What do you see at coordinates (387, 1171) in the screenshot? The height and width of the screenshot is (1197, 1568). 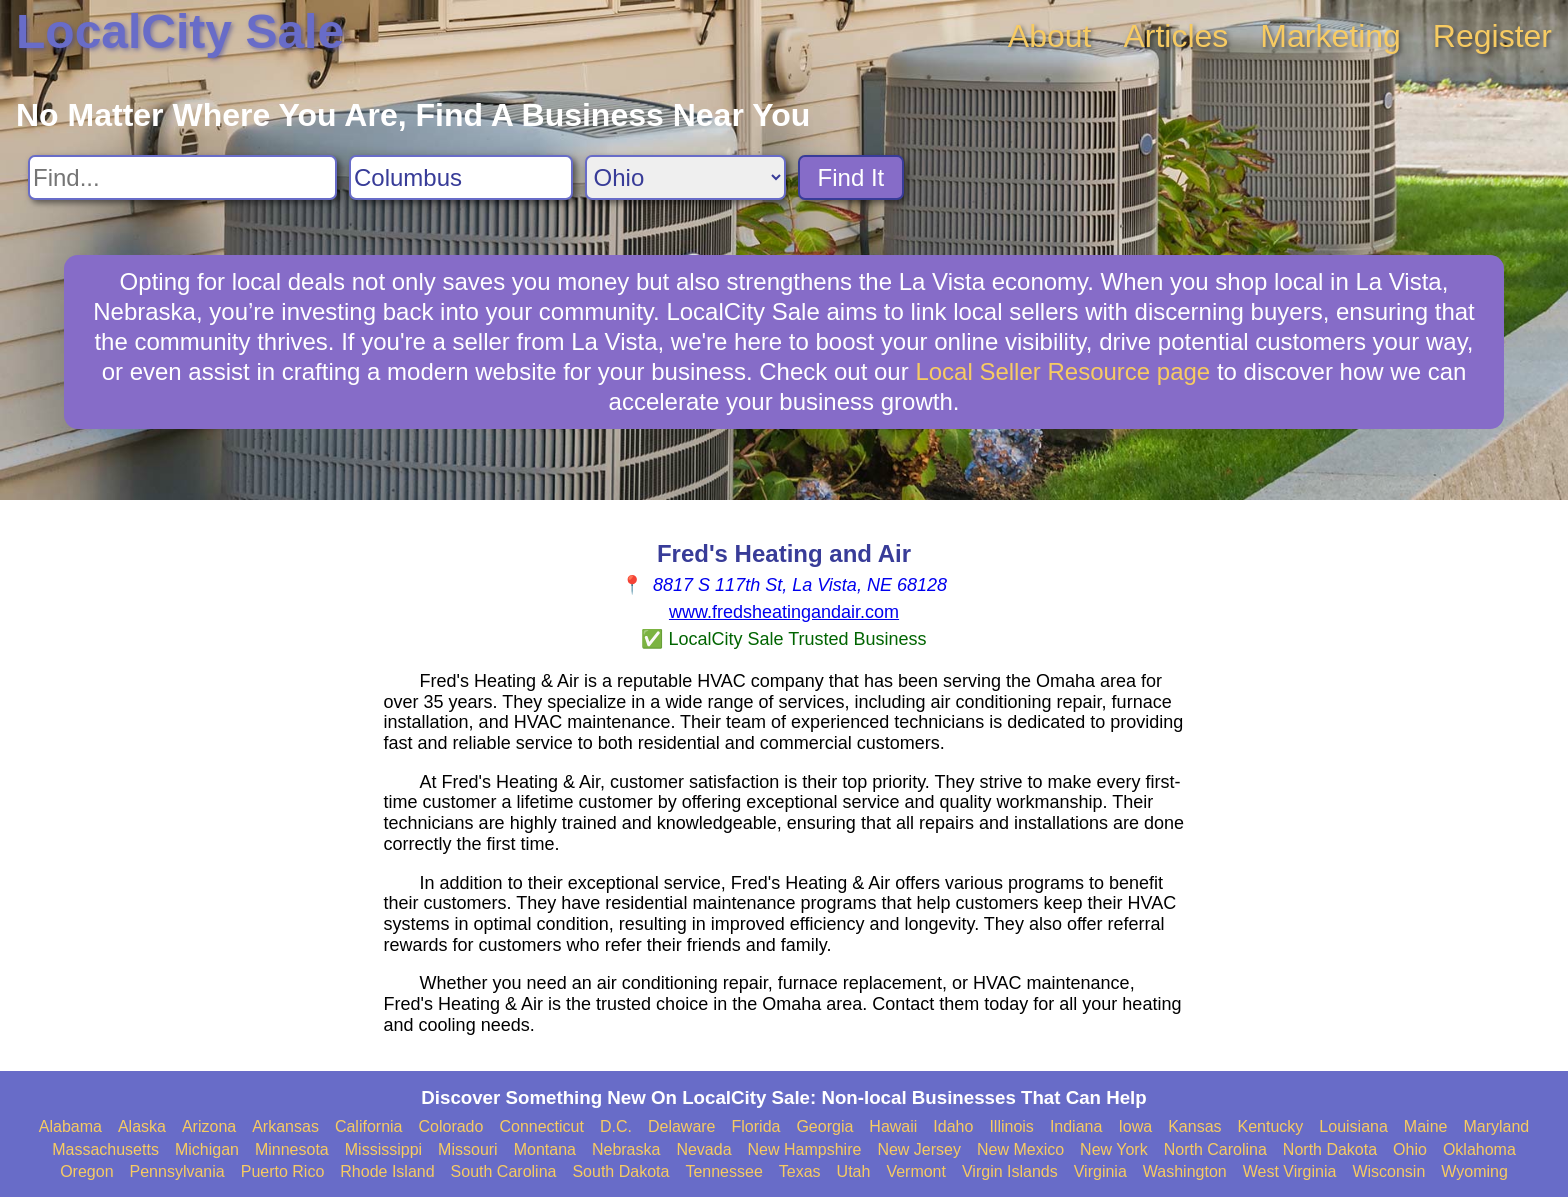 I see `Rhode Island` at bounding box center [387, 1171].